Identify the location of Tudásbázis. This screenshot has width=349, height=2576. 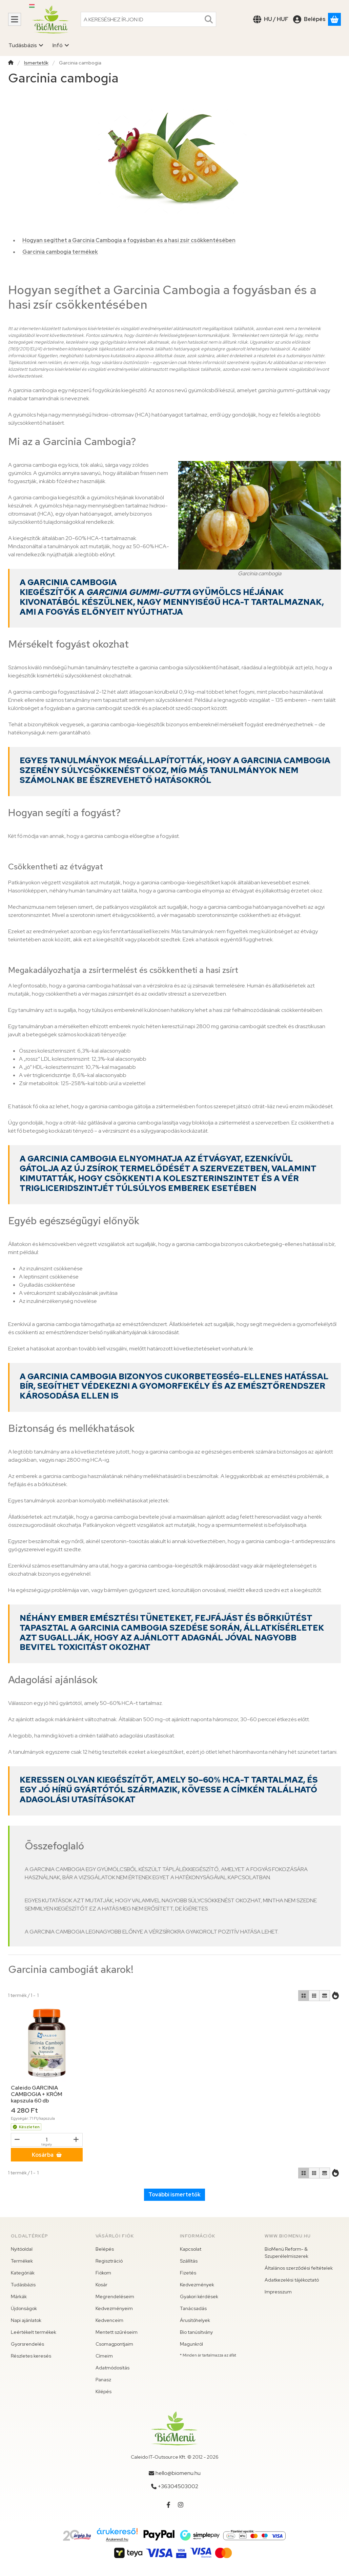
(23, 2285).